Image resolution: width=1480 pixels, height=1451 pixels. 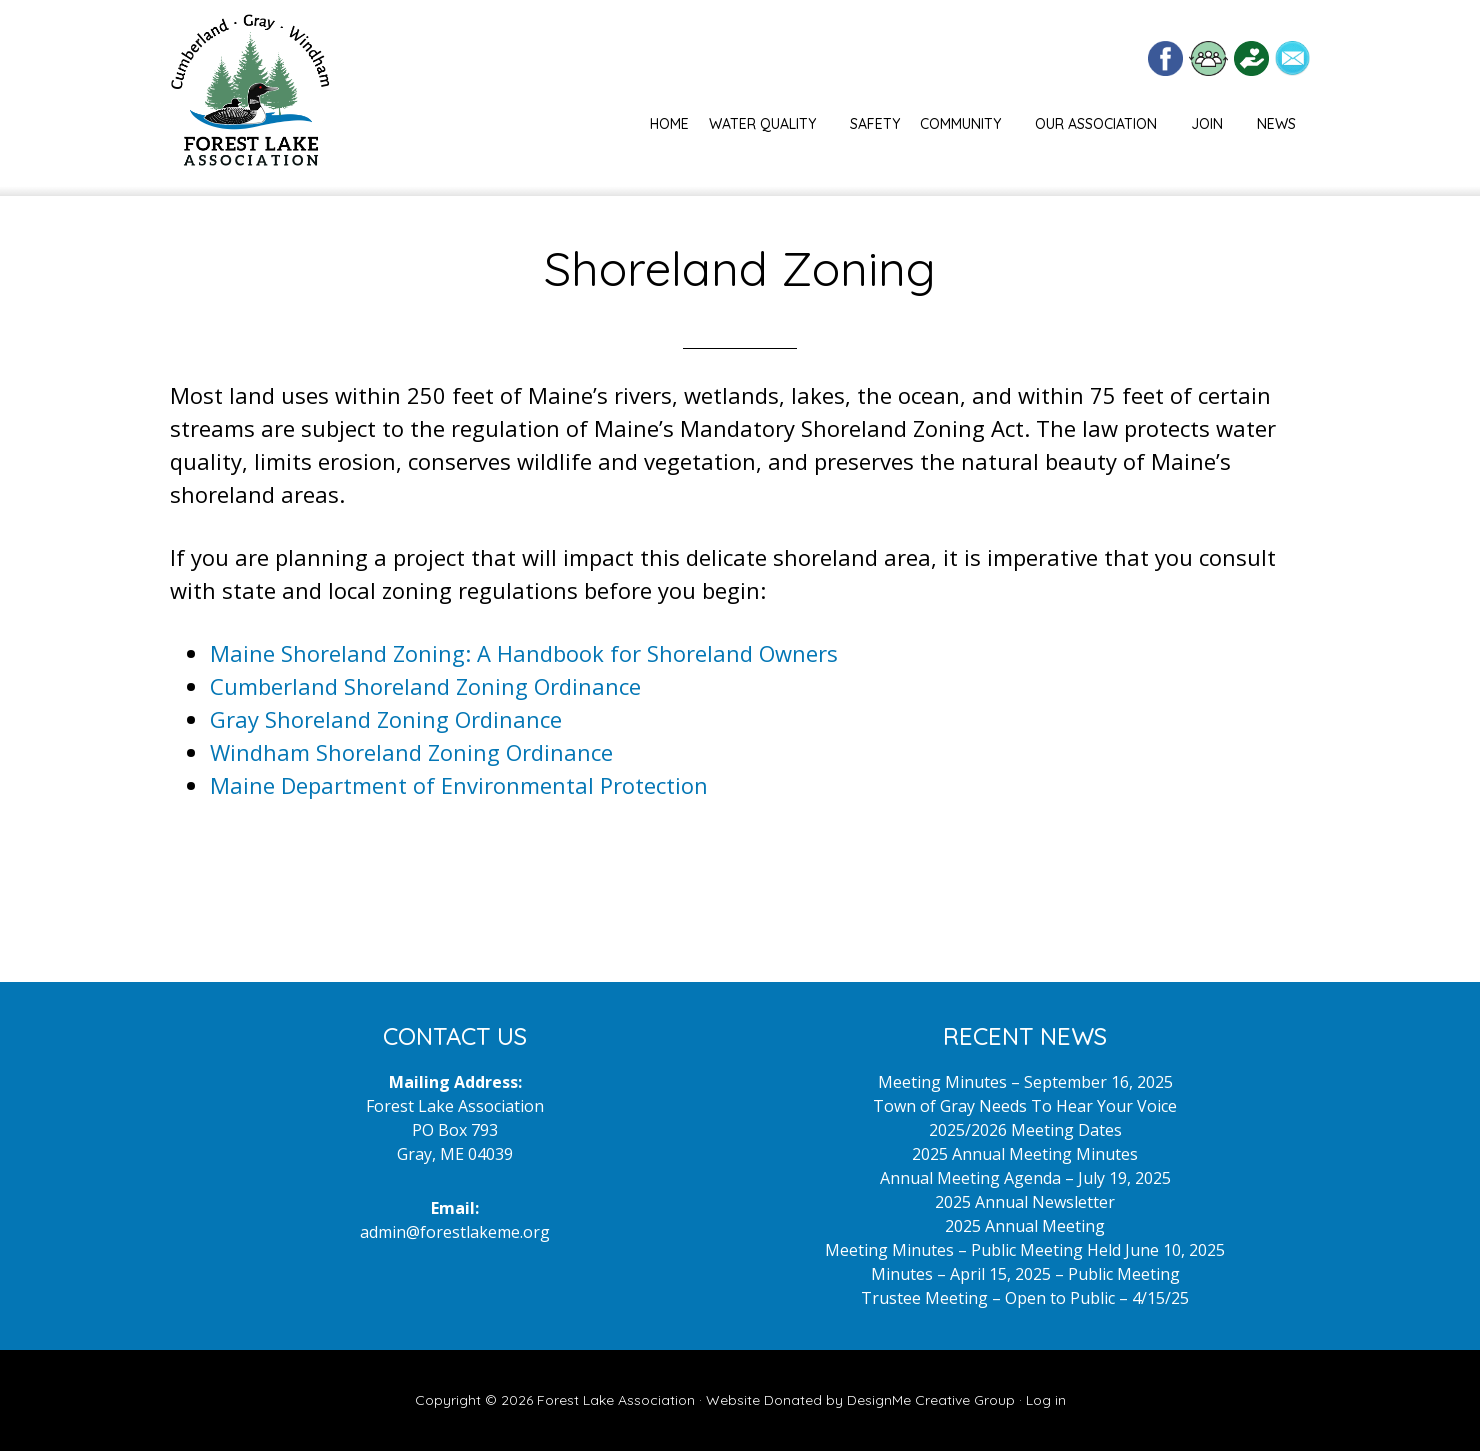 I want to click on 2025 Annual Meeting Minutes, so click(x=1025, y=1154).